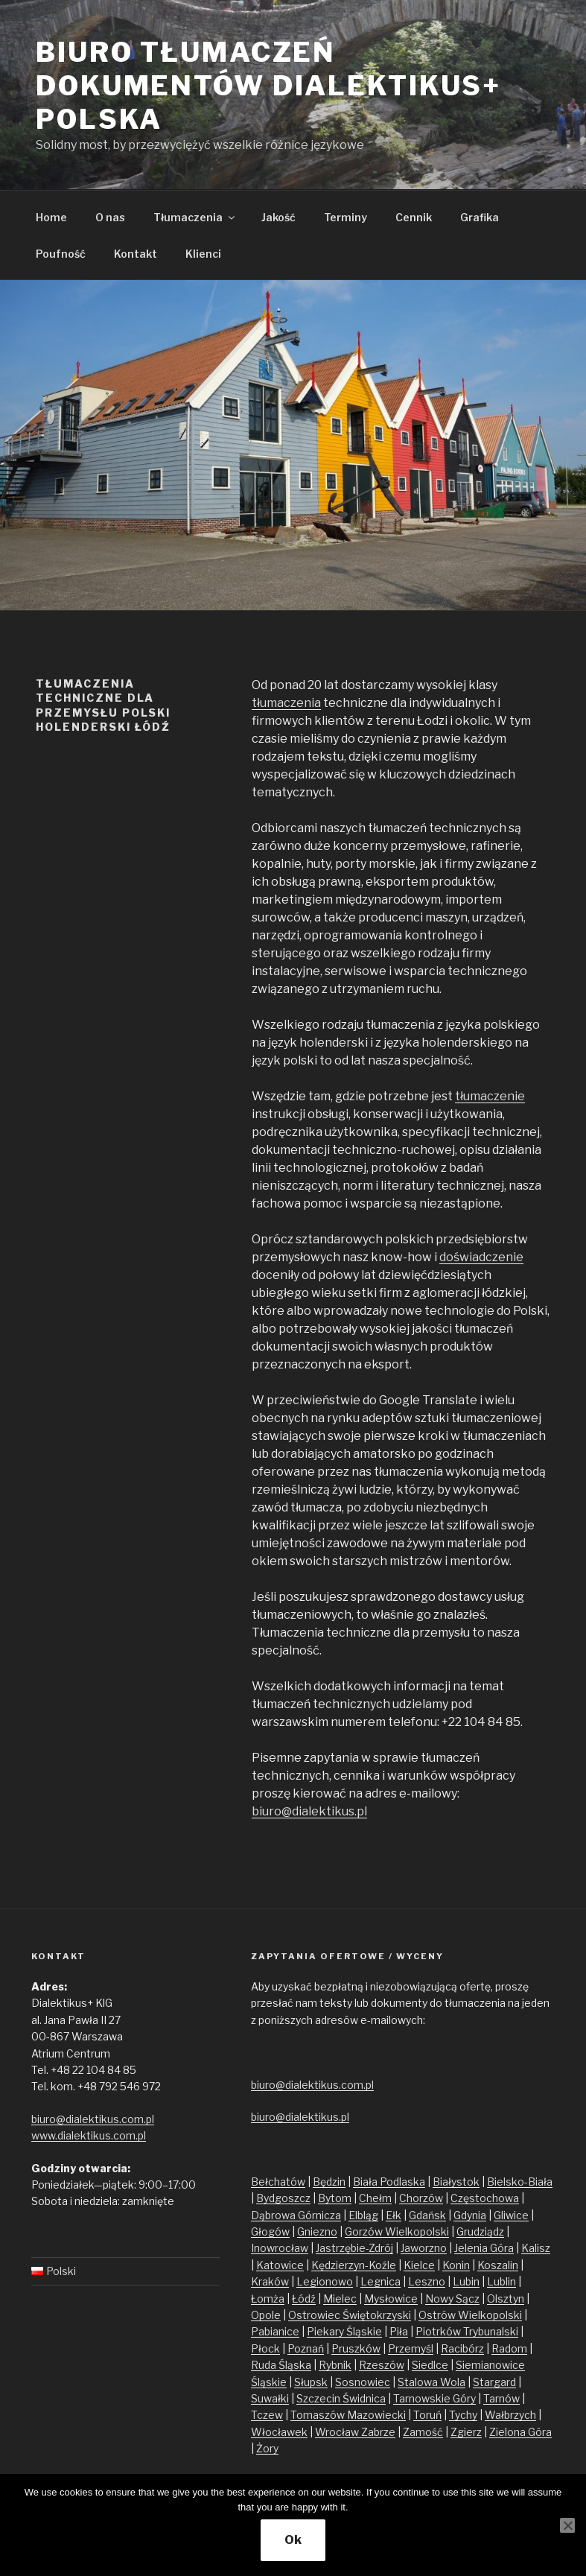  What do you see at coordinates (424, 2248) in the screenshot?
I see `Jaworzno` at bounding box center [424, 2248].